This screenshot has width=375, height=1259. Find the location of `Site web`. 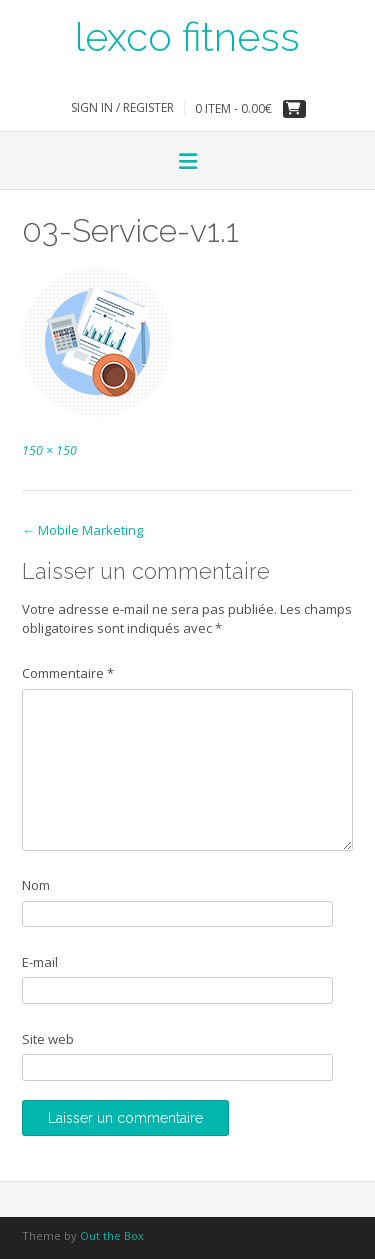

Site web is located at coordinates (48, 1039).